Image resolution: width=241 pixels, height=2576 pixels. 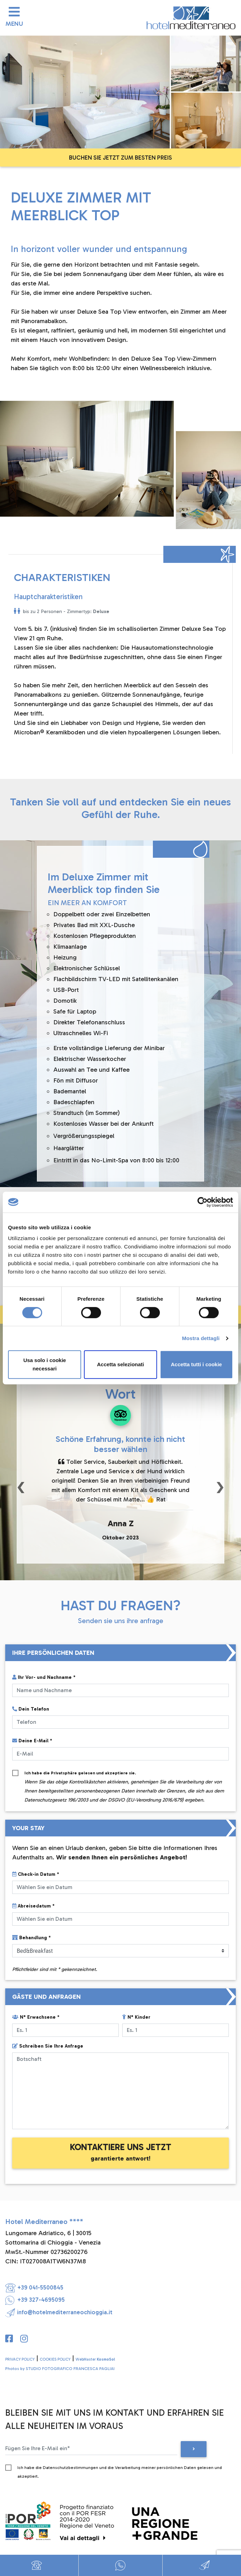 I want to click on N° Erwachsene *, so click(x=36, y=2017).